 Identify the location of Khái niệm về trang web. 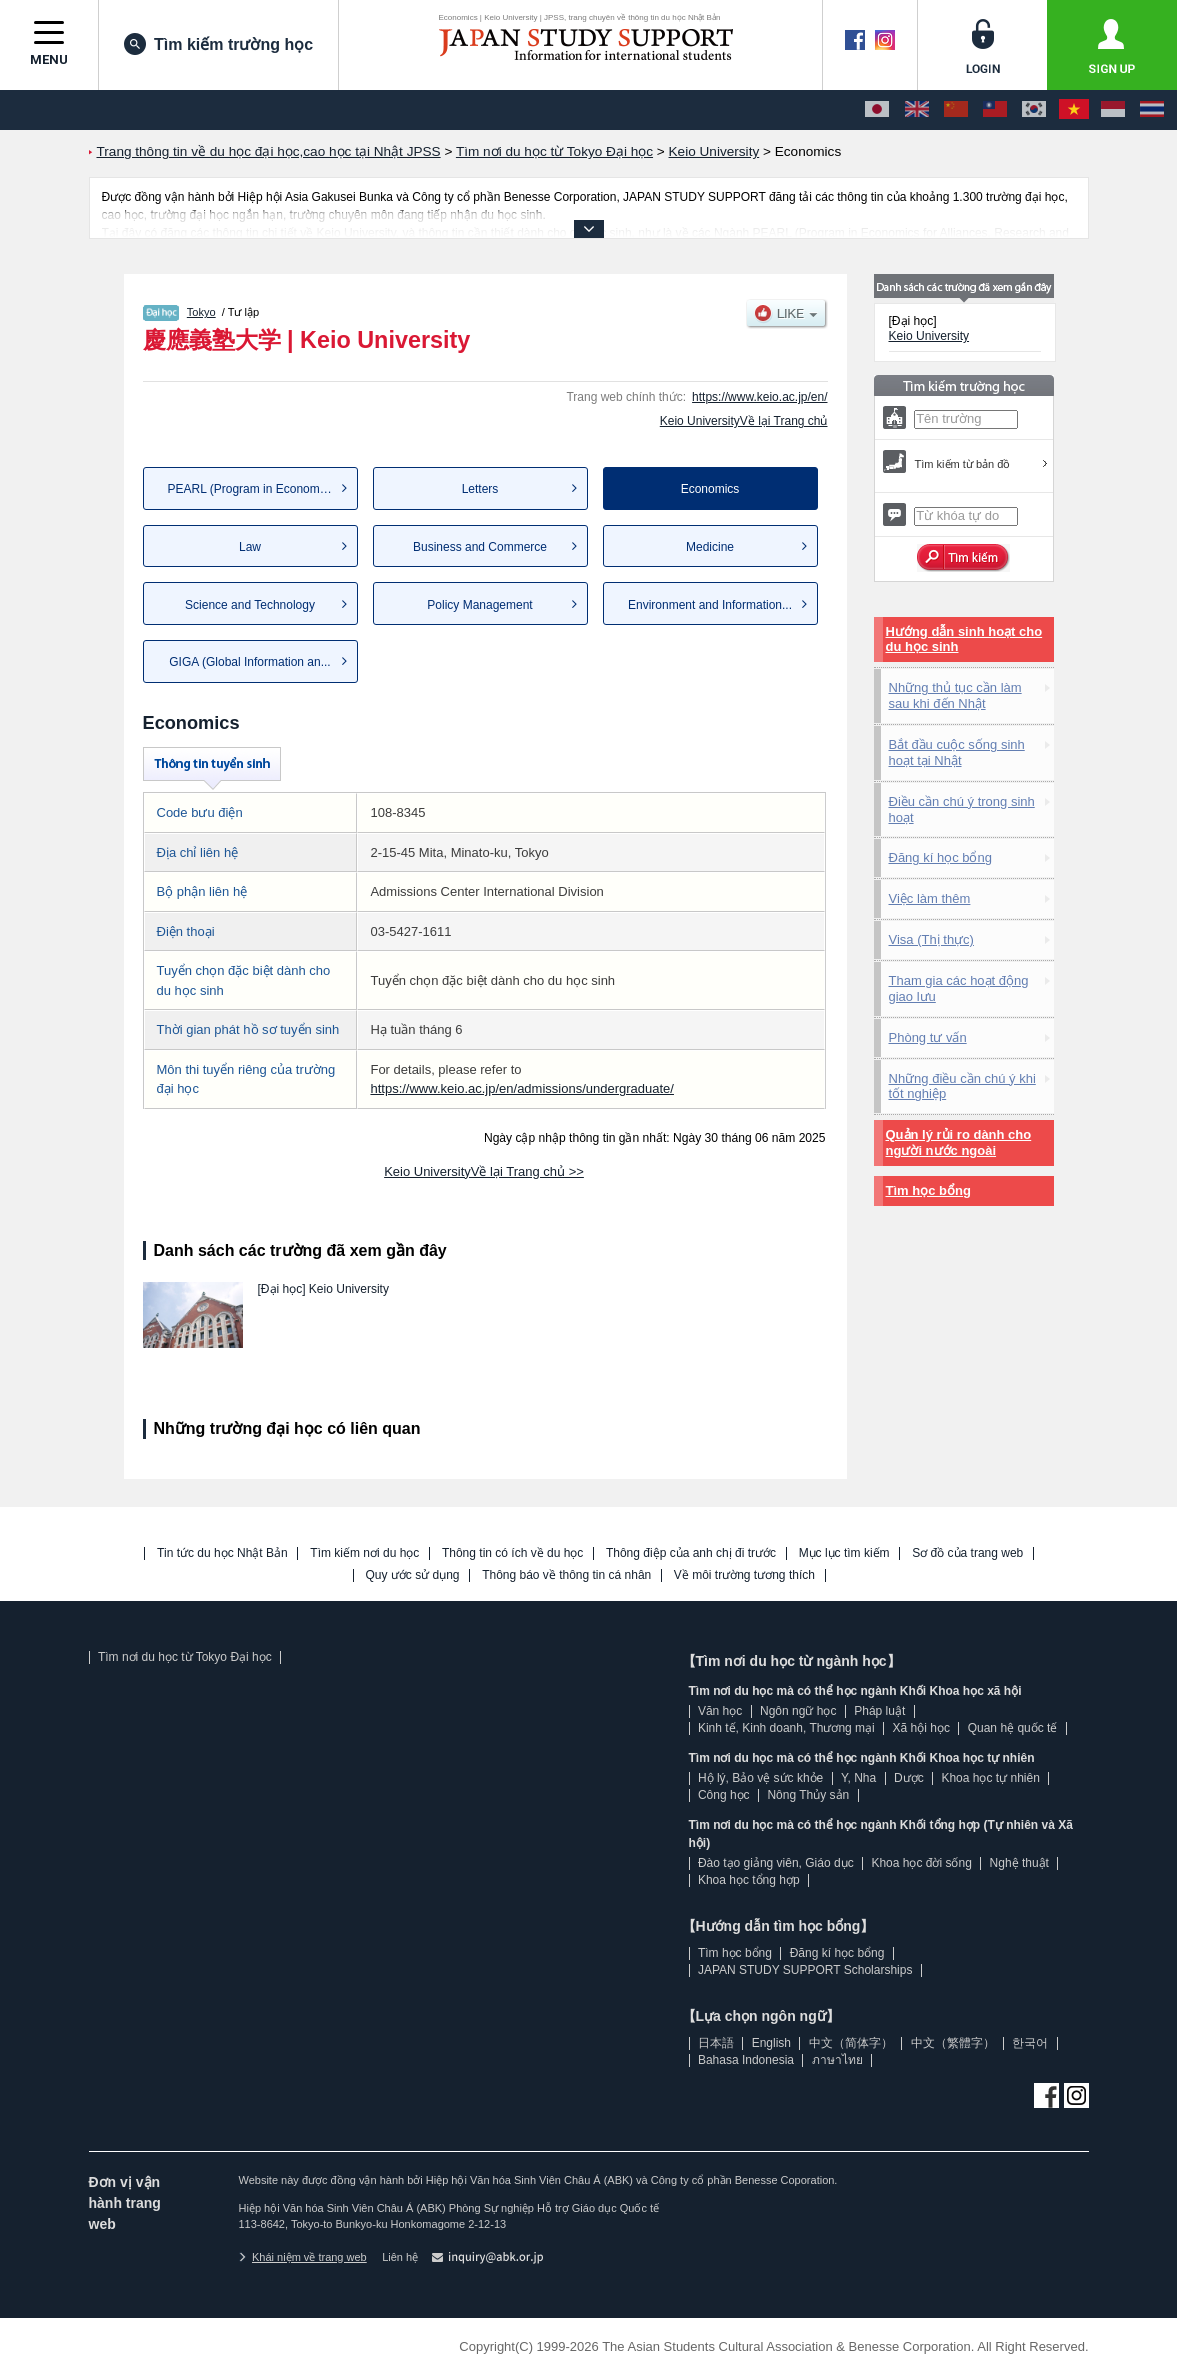
(303, 2257).